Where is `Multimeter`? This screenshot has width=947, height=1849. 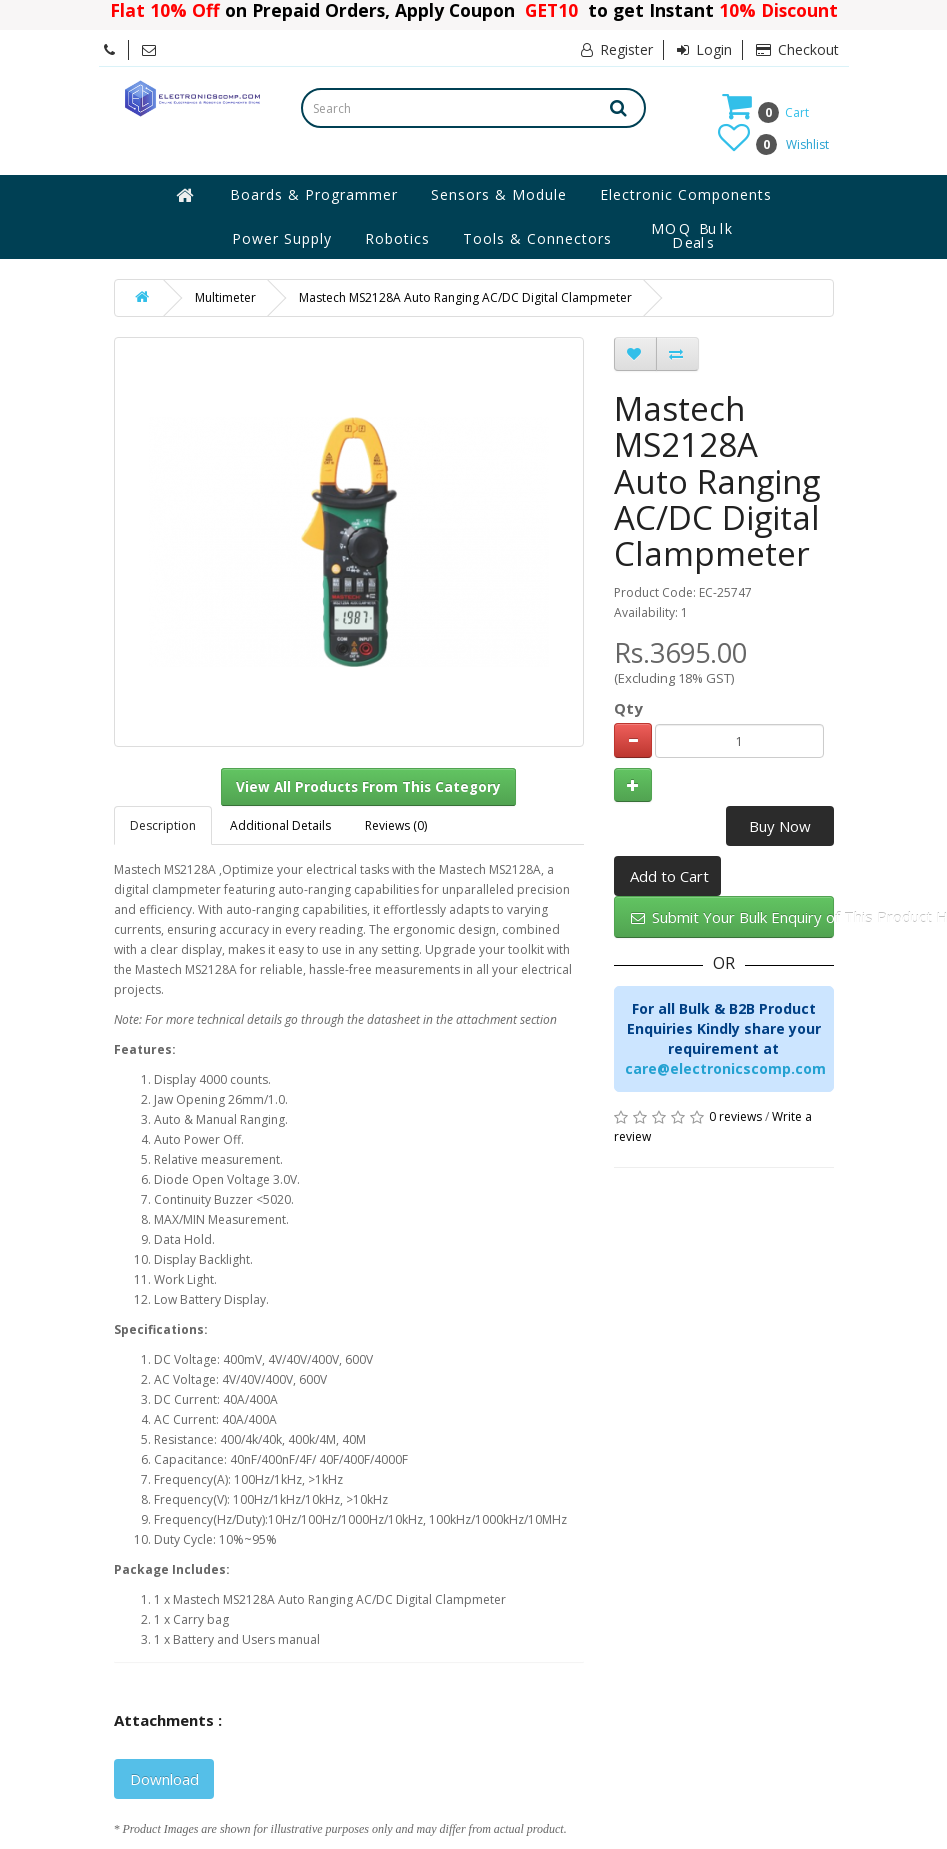 Multimeter is located at coordinates (225, 297).